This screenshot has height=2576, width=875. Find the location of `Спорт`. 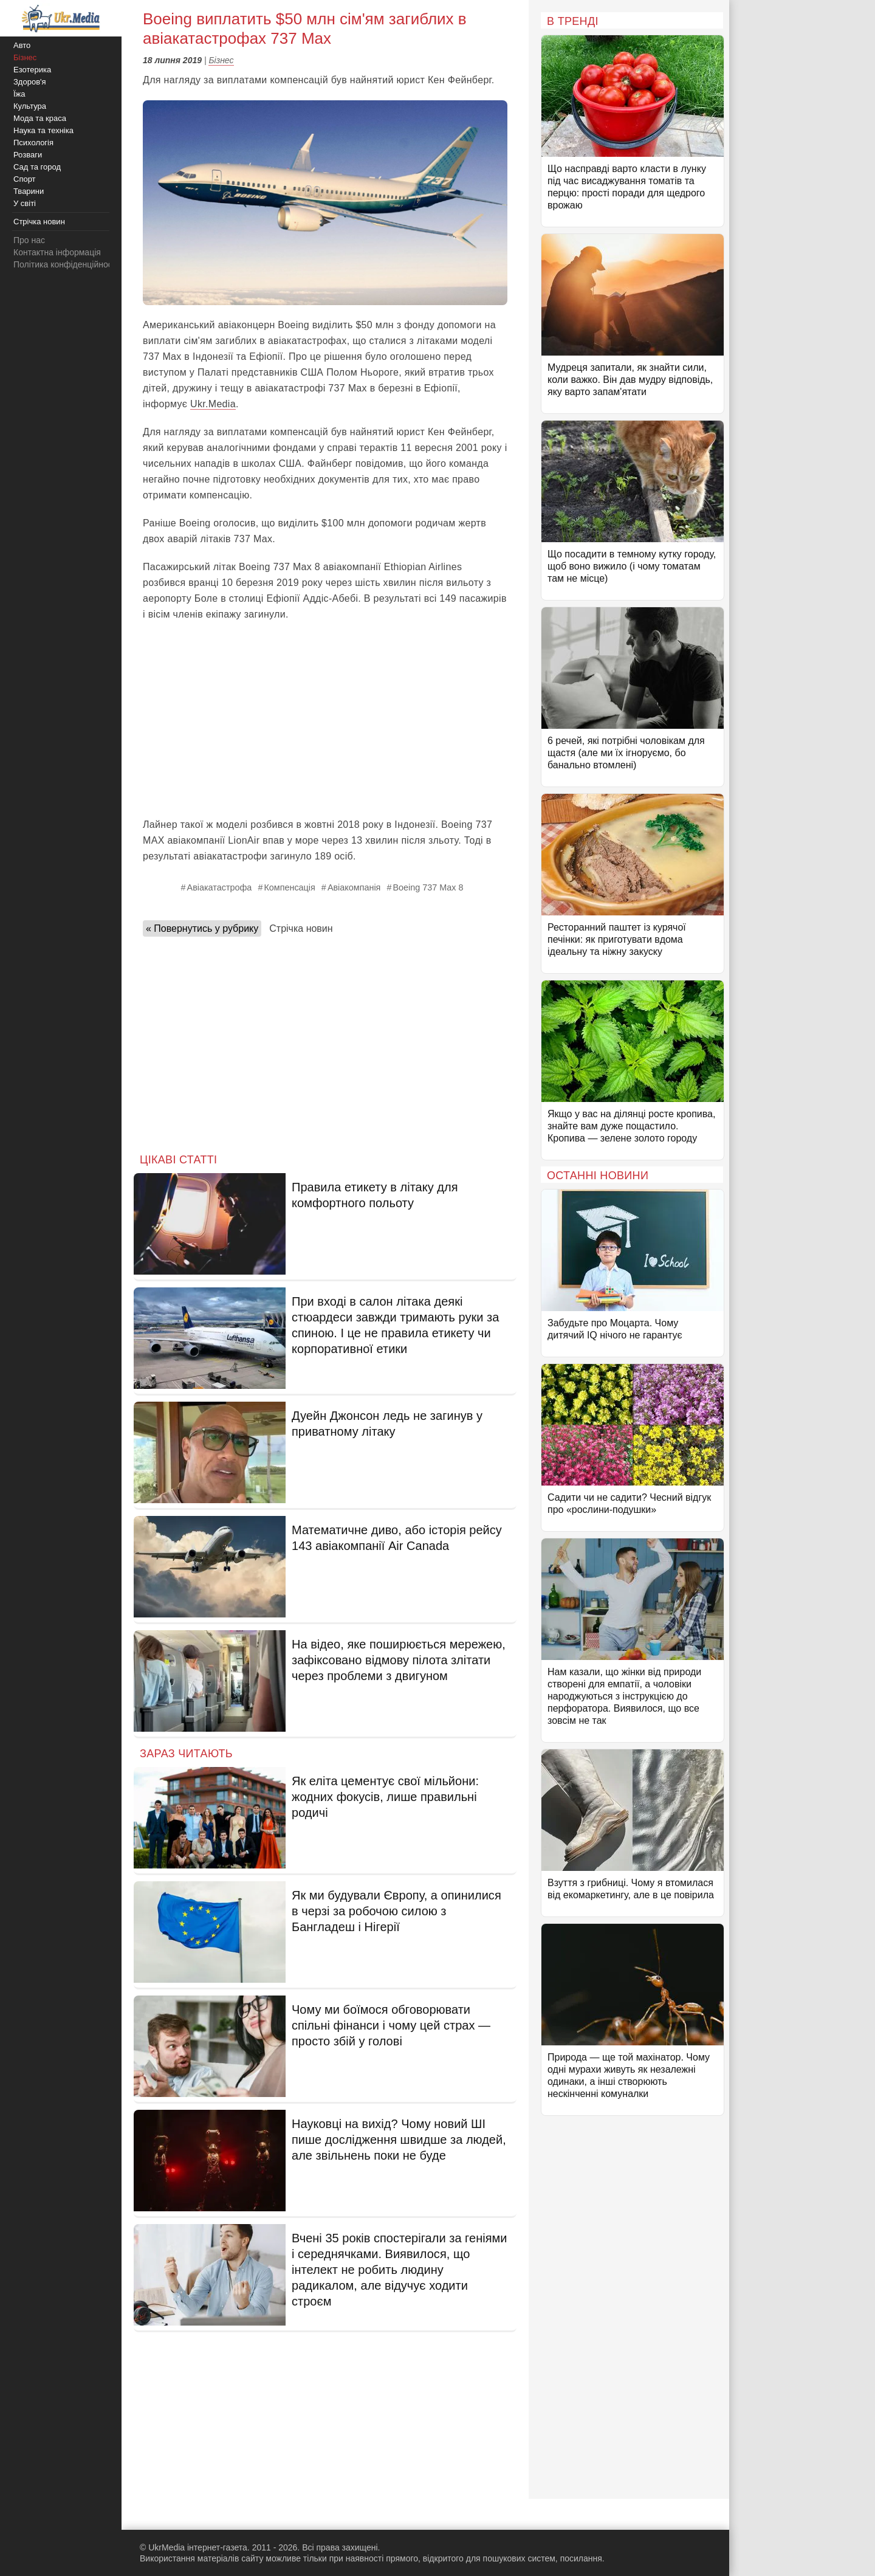

Спорт is located at coordinates (24, 179).